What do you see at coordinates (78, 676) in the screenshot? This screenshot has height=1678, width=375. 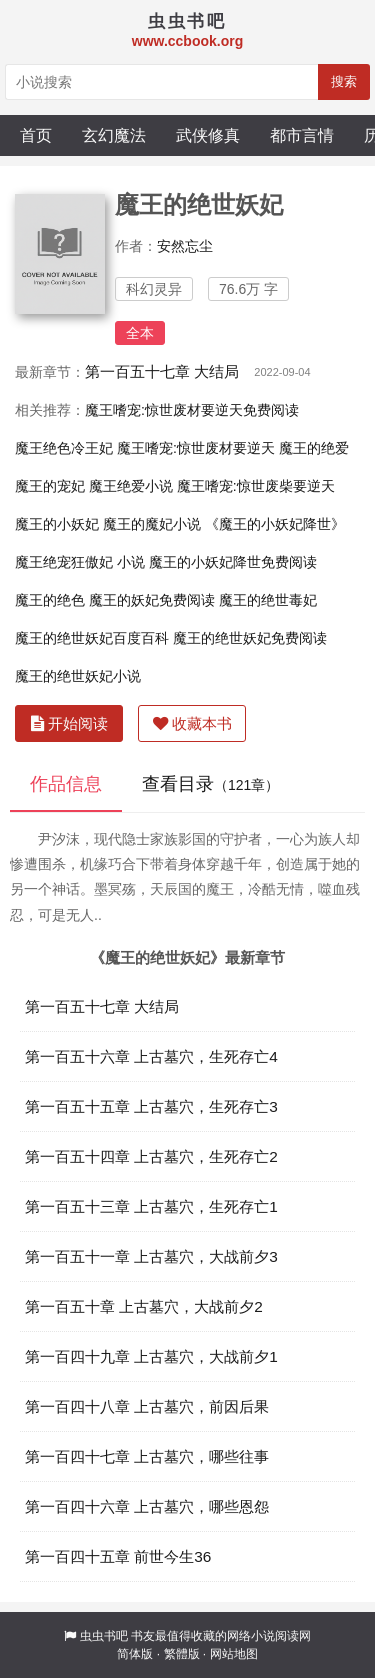 I see `魔王的绝世妖妃小说` at bounding box center [78, 676].